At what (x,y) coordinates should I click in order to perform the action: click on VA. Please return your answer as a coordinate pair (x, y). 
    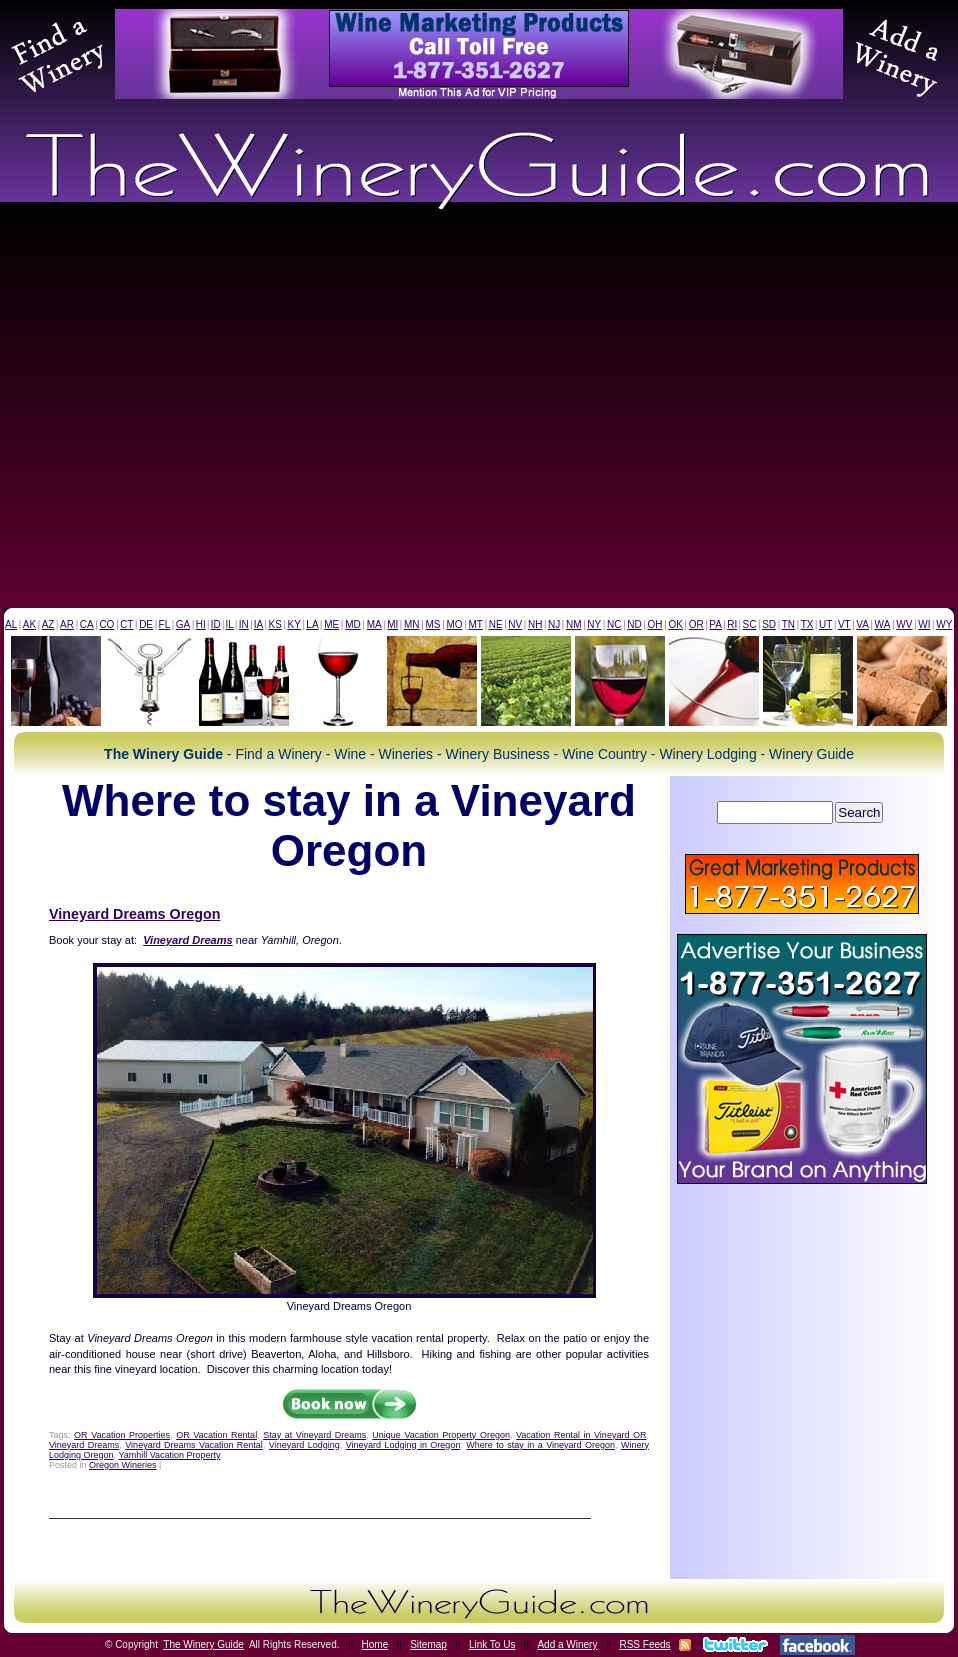
    Looking at the image, I should click on (862, 624).